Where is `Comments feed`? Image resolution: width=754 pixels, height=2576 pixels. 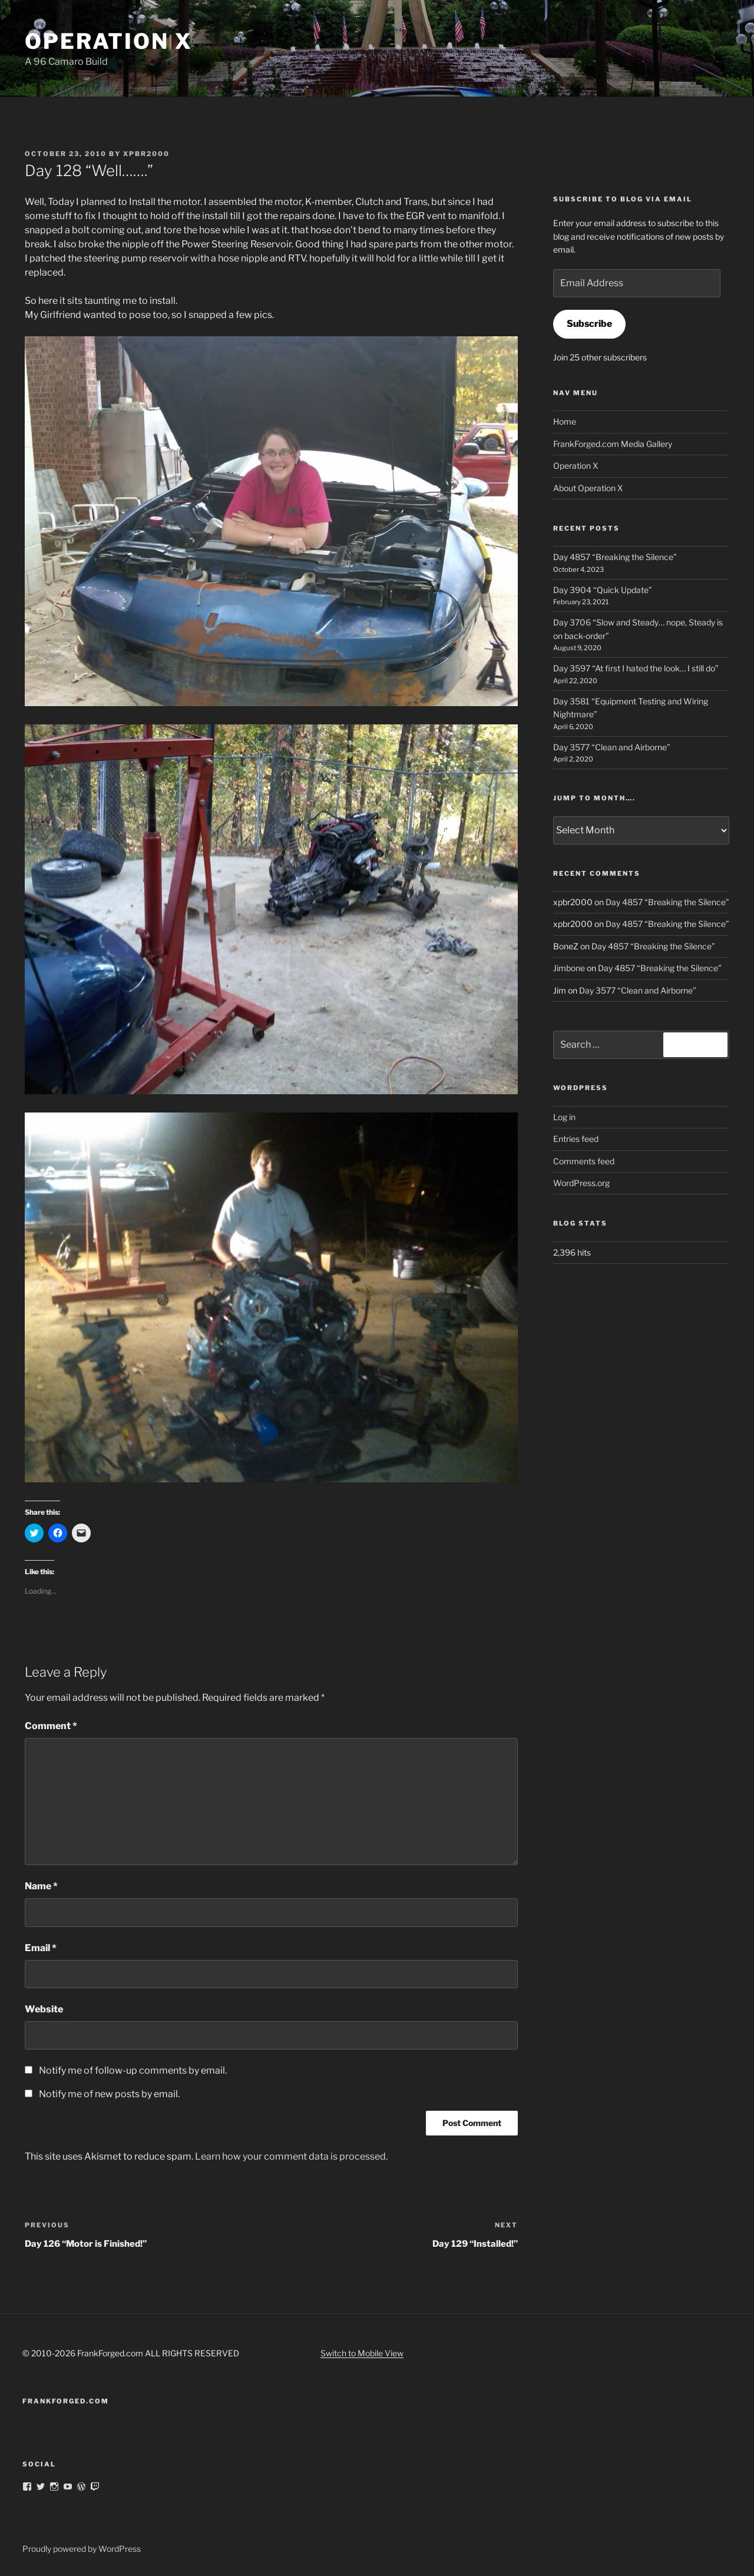 Comments feed is located at coordinates (583, 1161).